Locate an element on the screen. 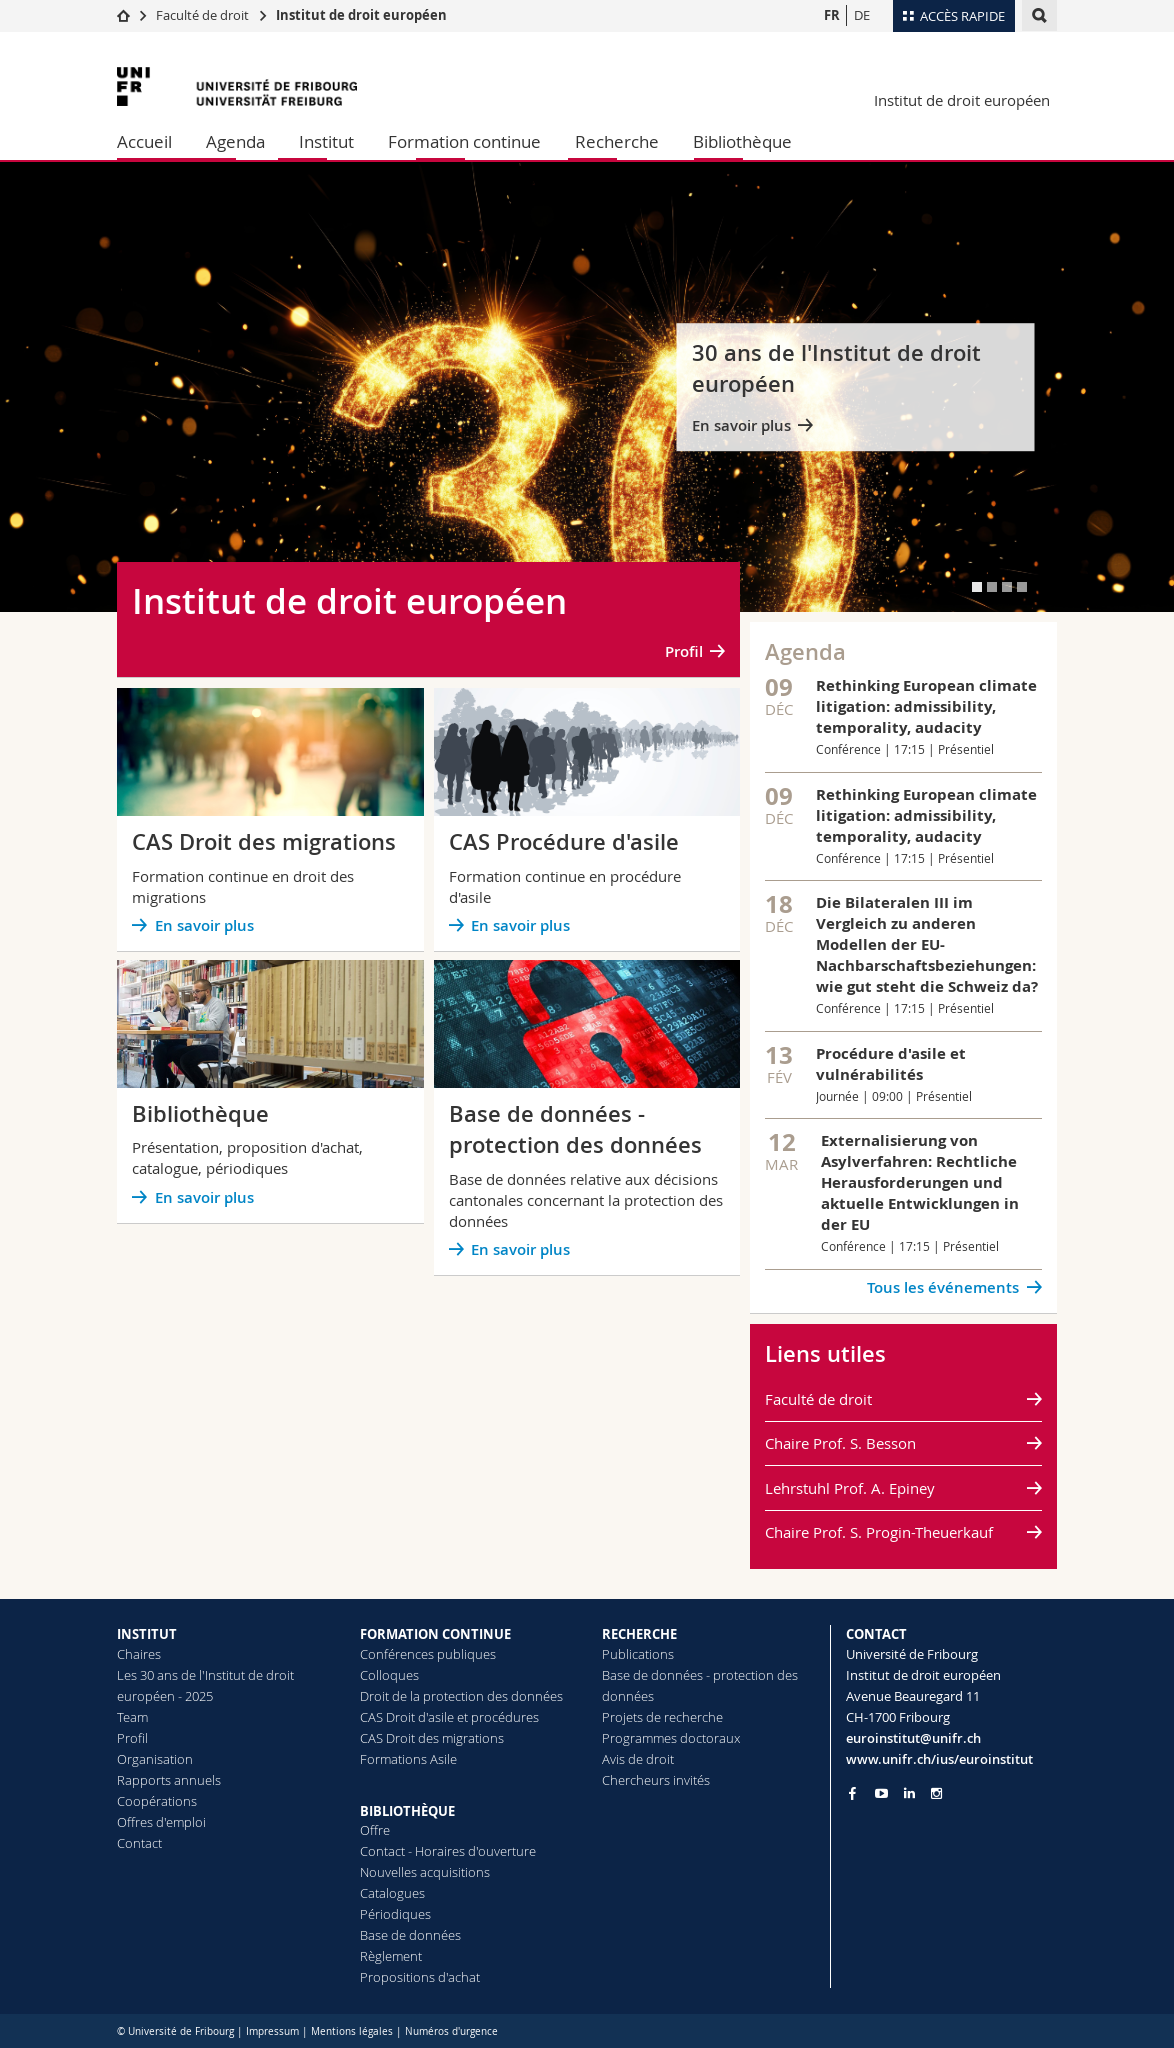 The image size is (1174, 2048). CAS Droit d'asile et procédures is located at coordinates (449, 1717).